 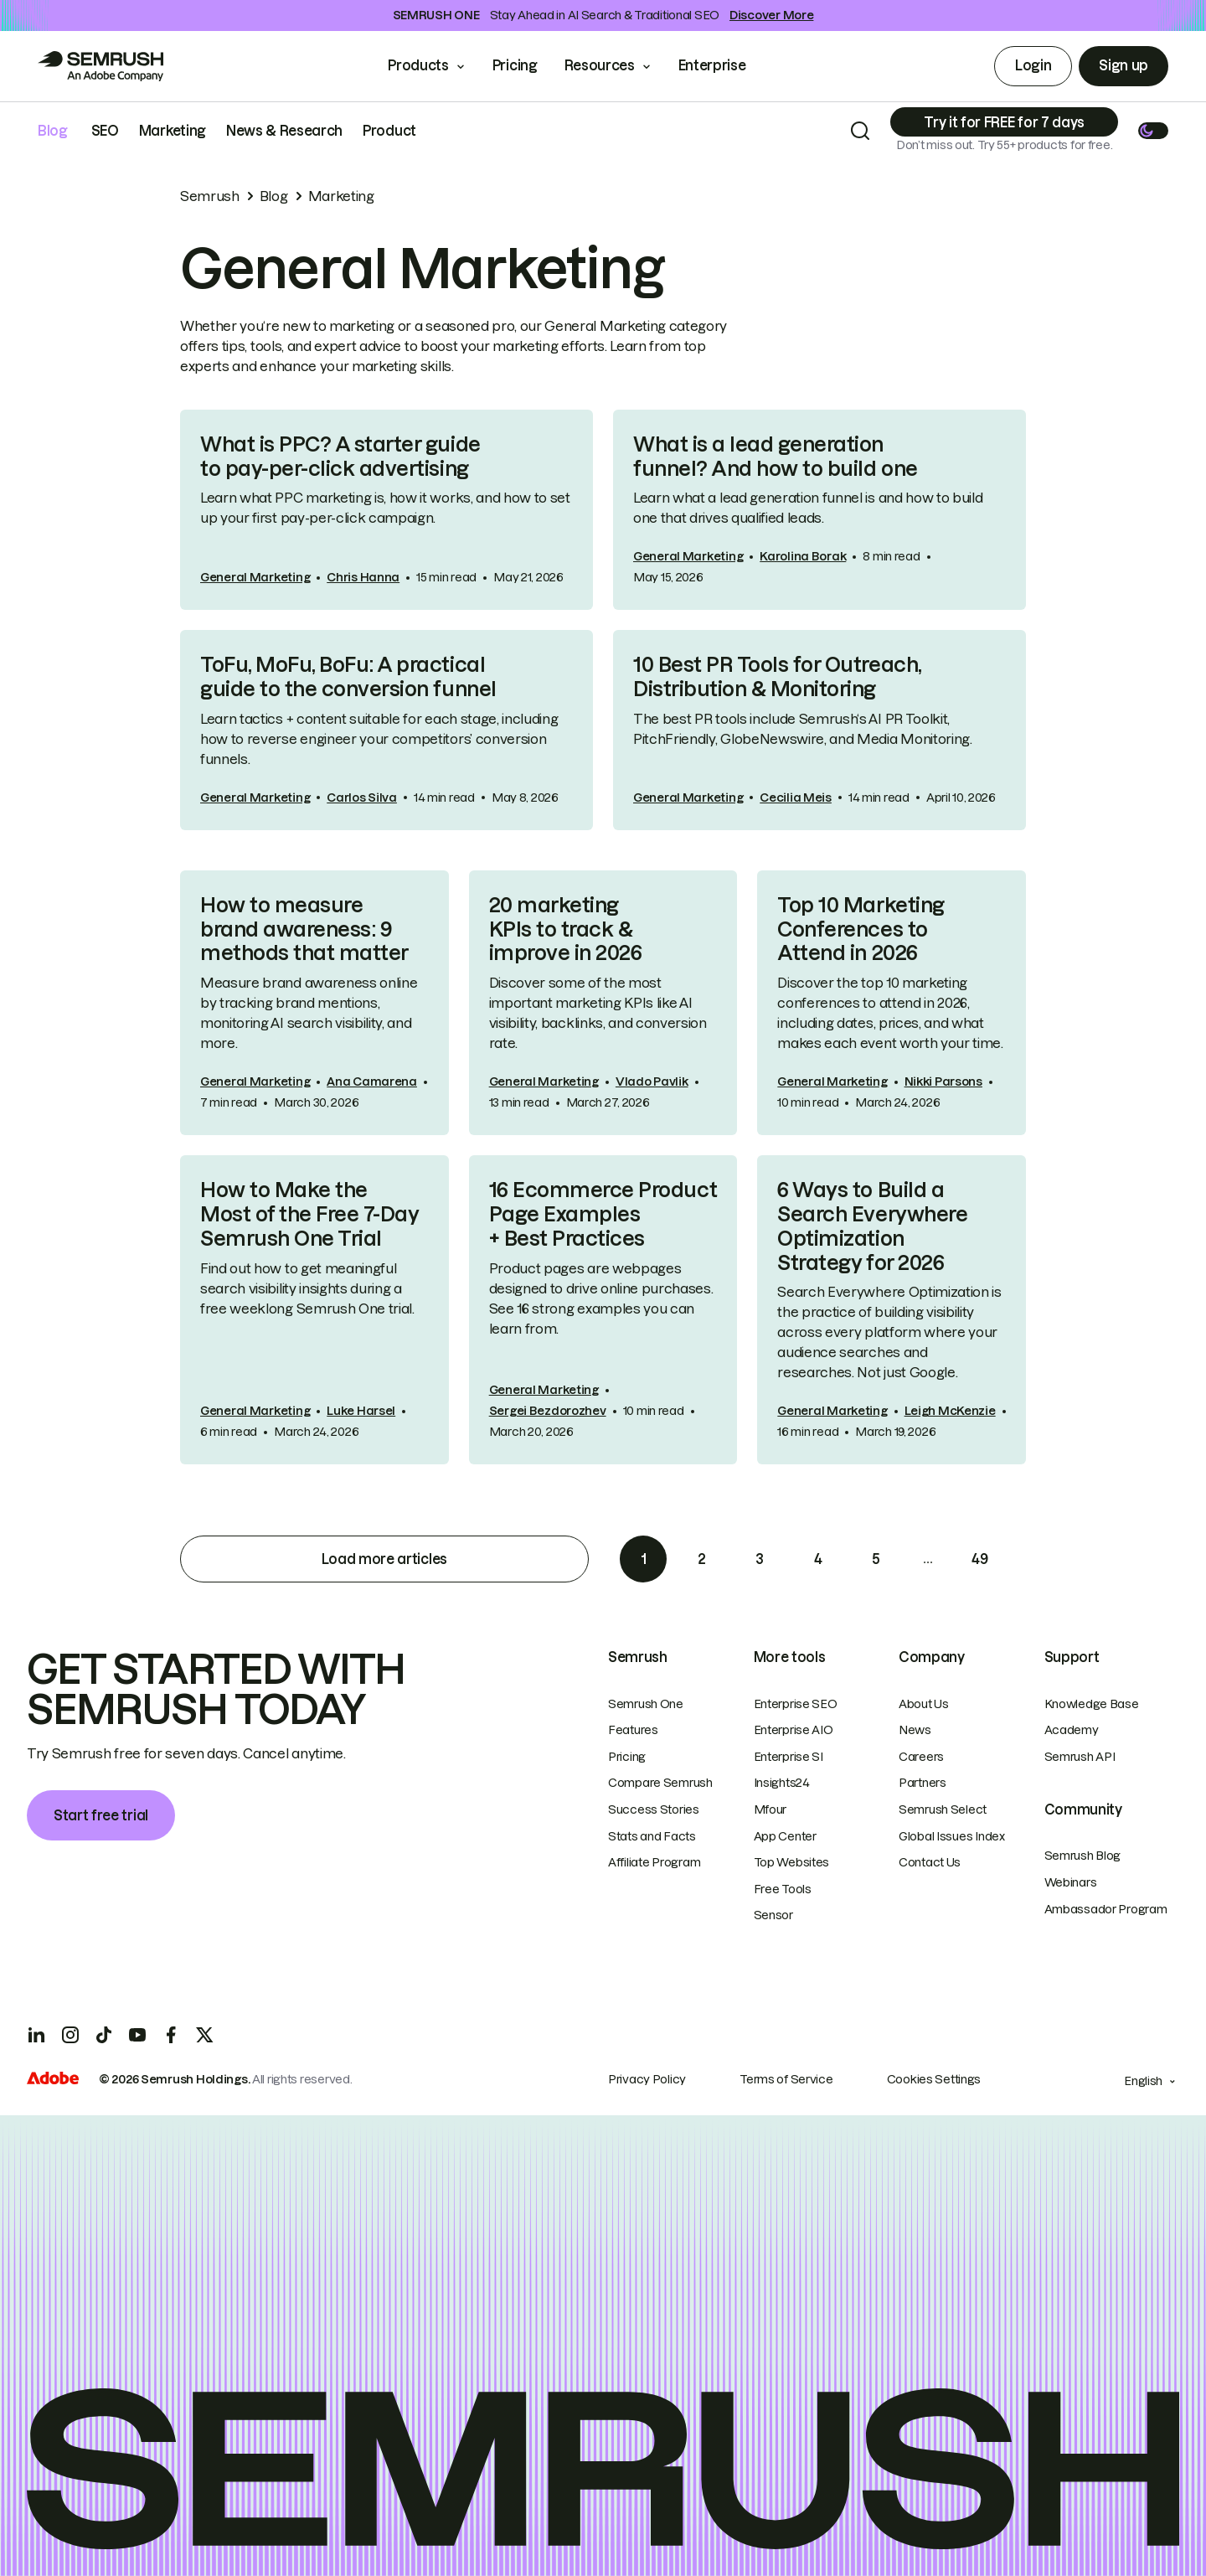 I want to click on Sensor, so click(x=773, y=1915).